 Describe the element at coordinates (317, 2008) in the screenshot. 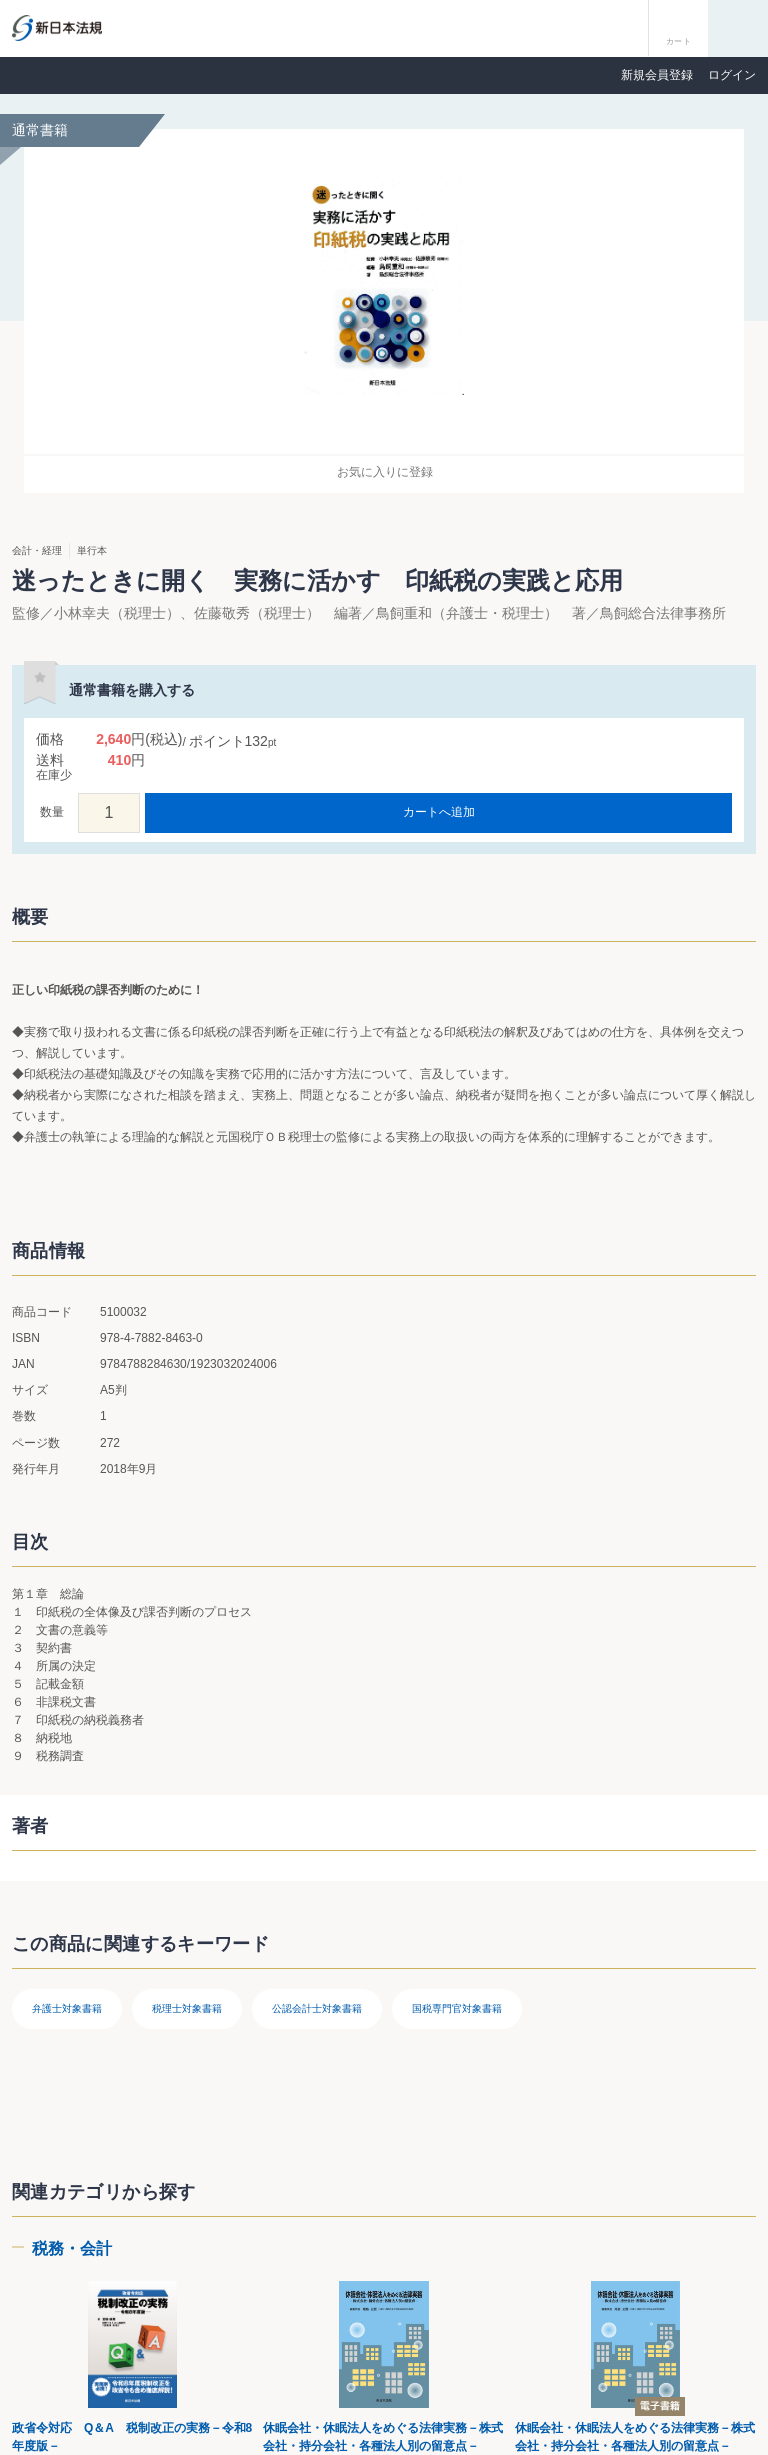

I see `公認会計士対象書籍` at that location.